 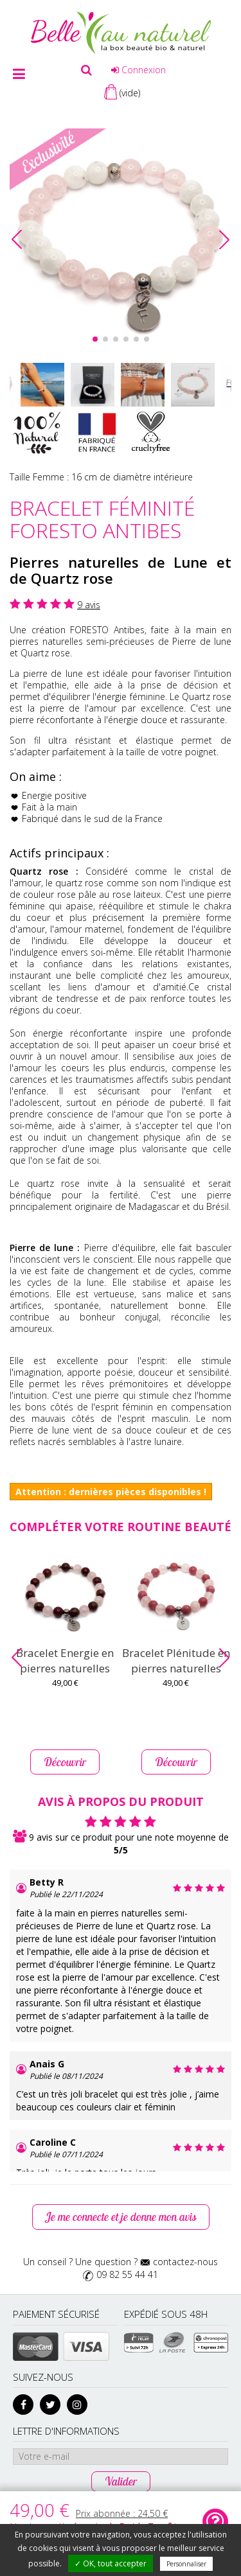 What do you see at coordinates (111, 2563) in the screenshot?
I see `✓ OK, tout accepter` at bounding box center [111, 2563].